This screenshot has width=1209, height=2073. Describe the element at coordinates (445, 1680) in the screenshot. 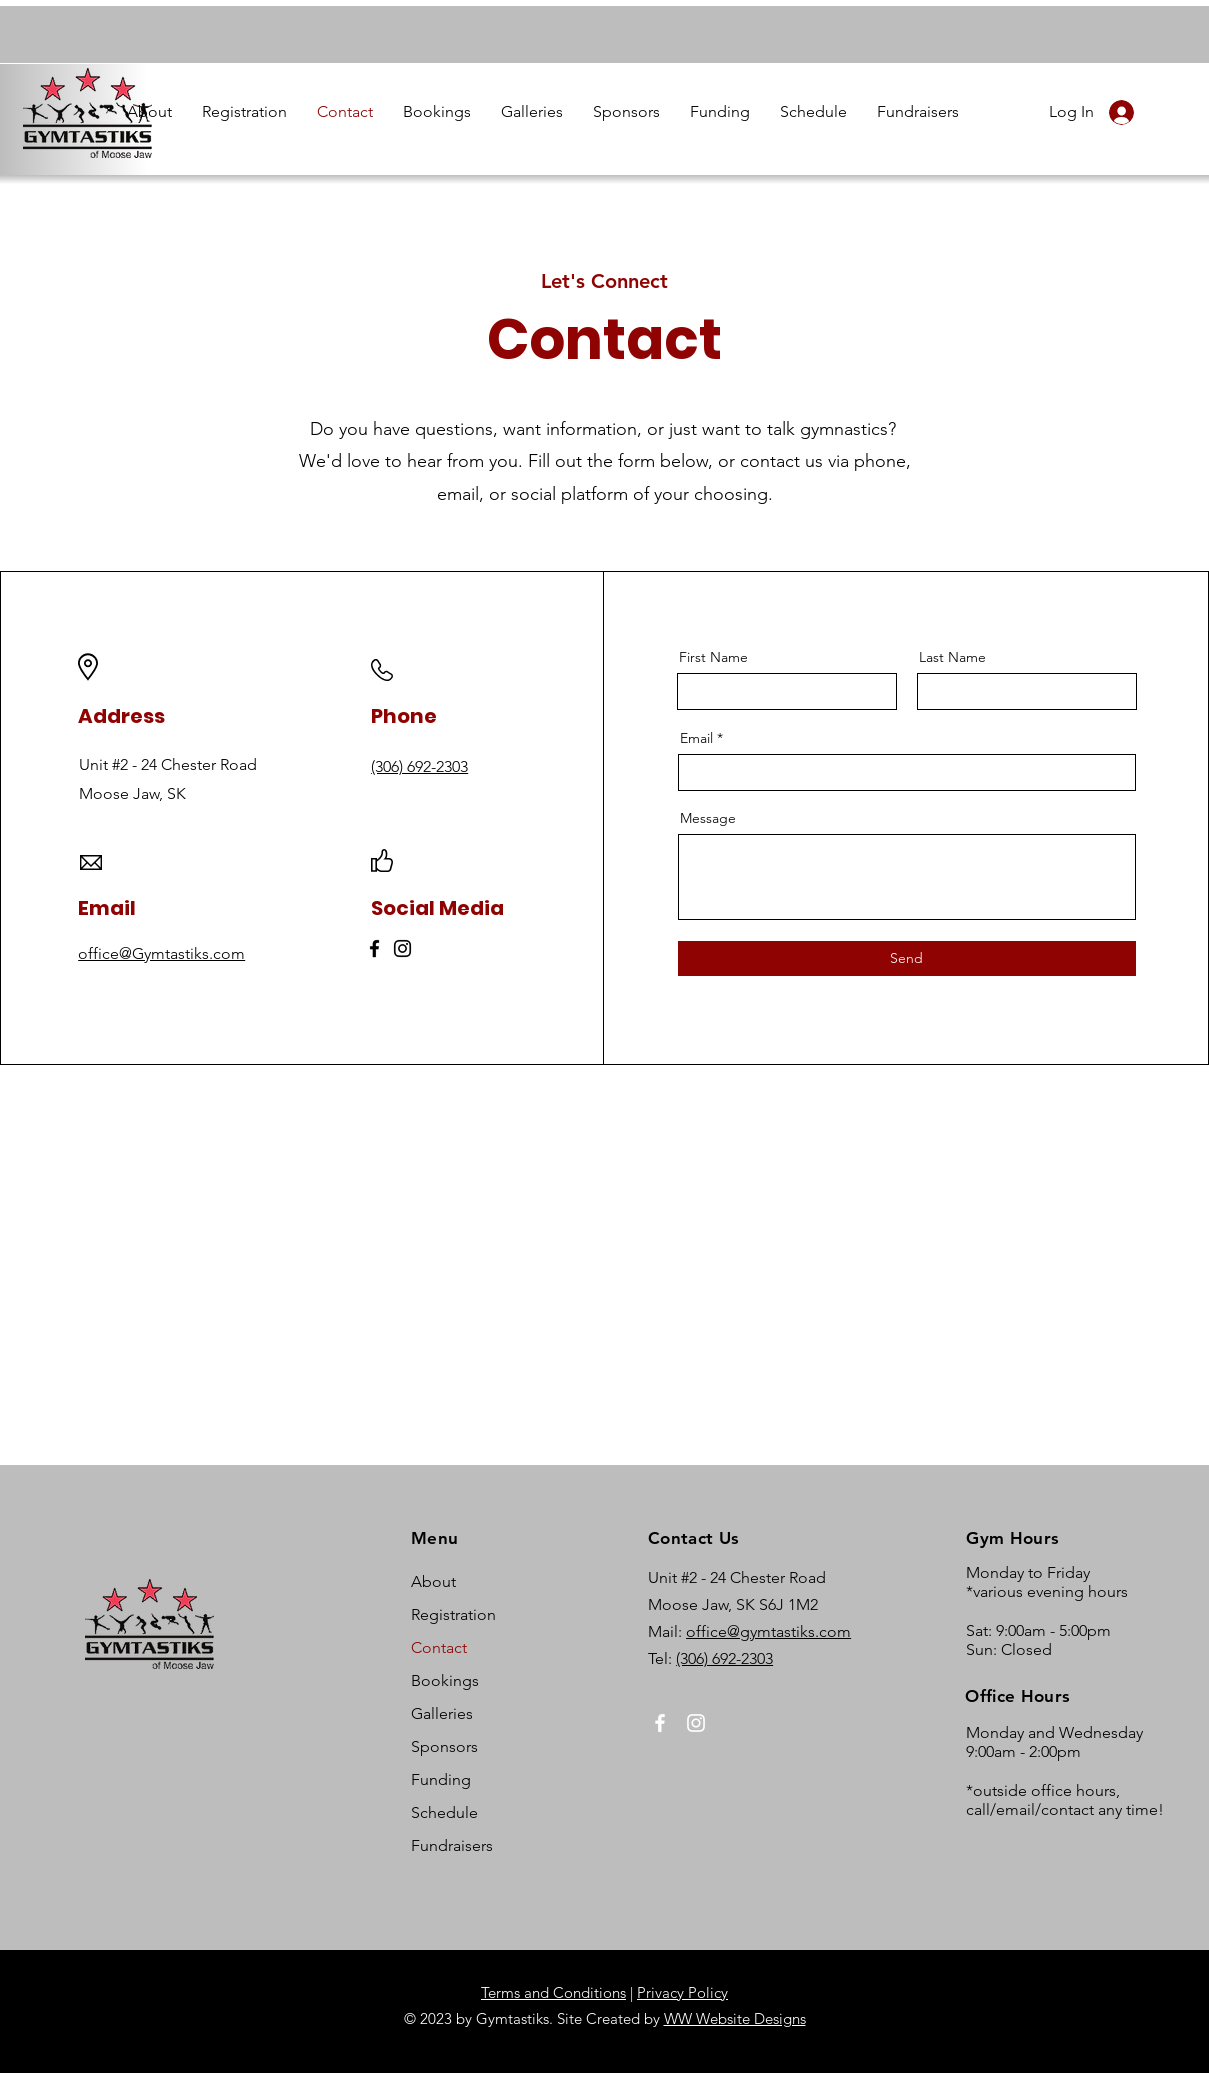

I see `Bookings` at that location.